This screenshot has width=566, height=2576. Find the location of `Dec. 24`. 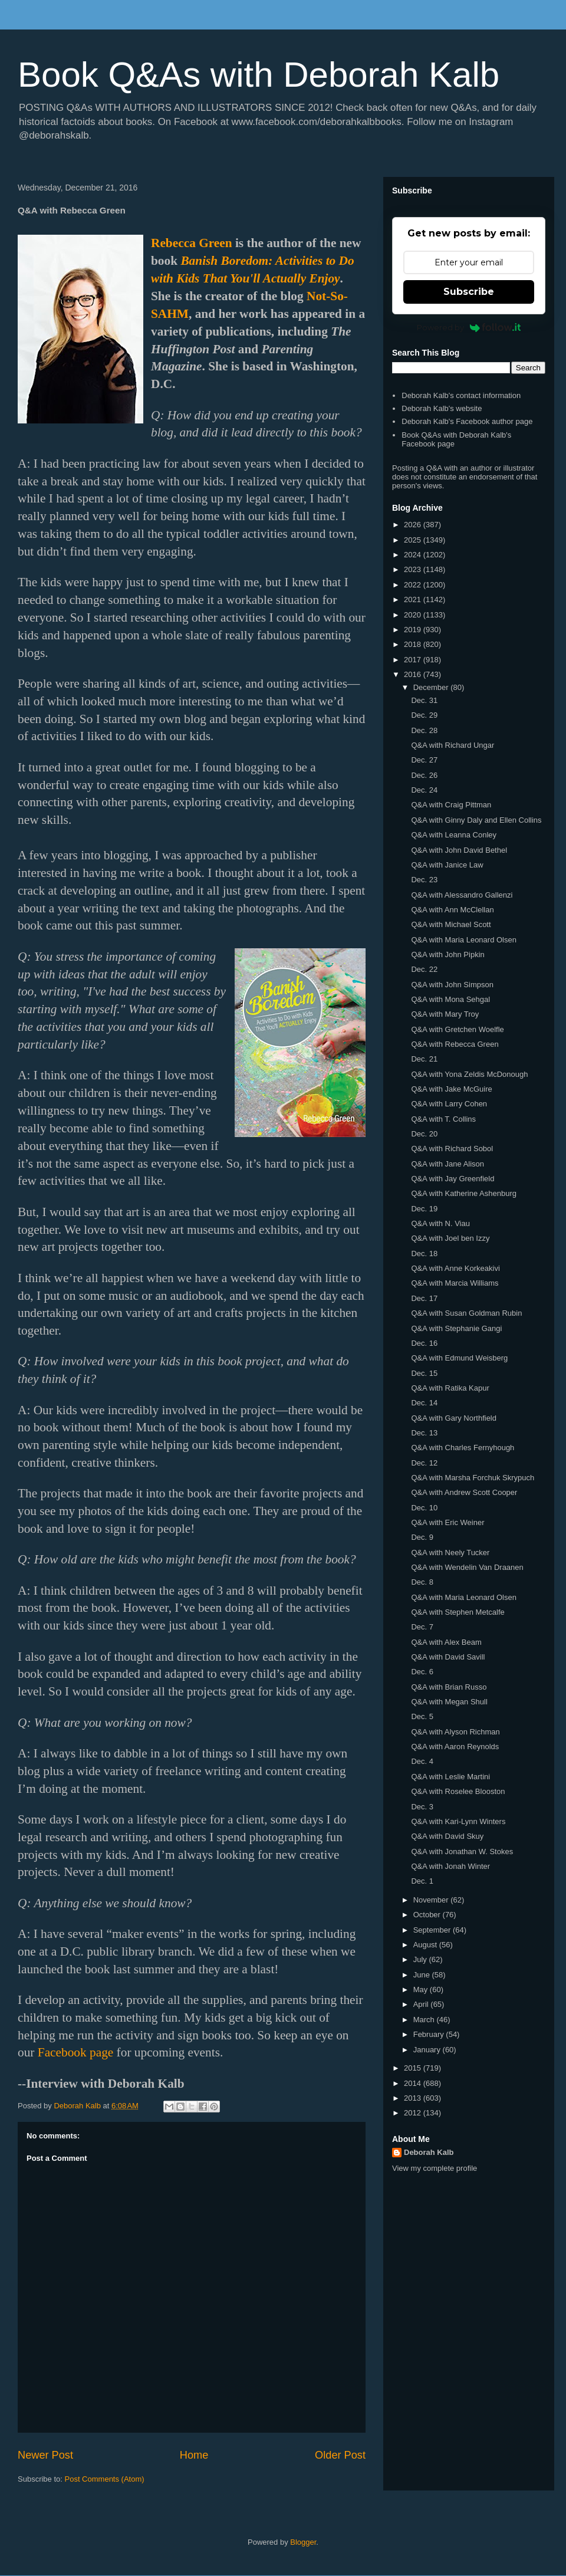

Dec. 24 is located at coordinates (424, 790).